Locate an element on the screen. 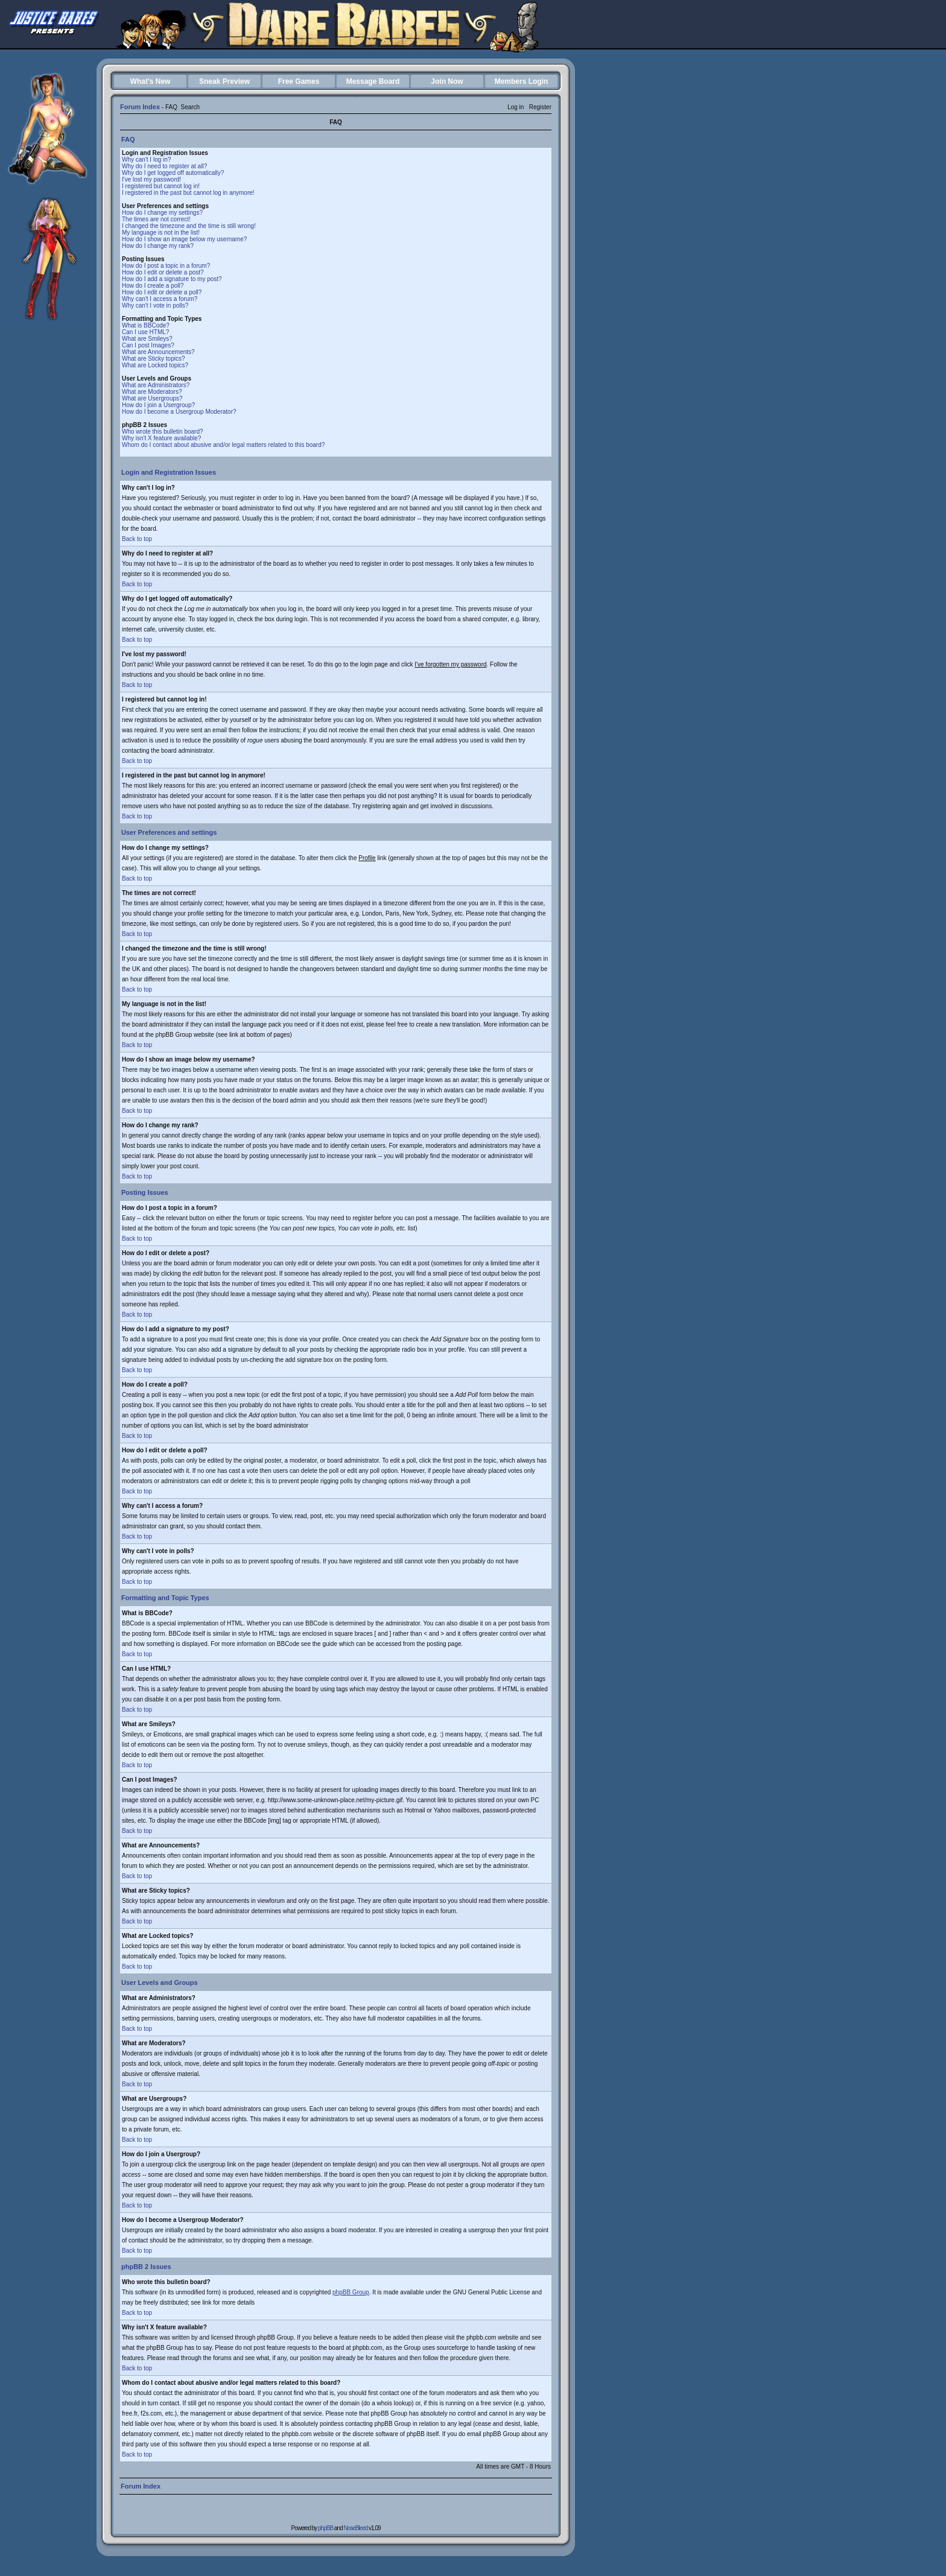 The height and width of the screenshot is (2576, 946). How do I edit or delete a poll? is located at coordinates (162, 292).